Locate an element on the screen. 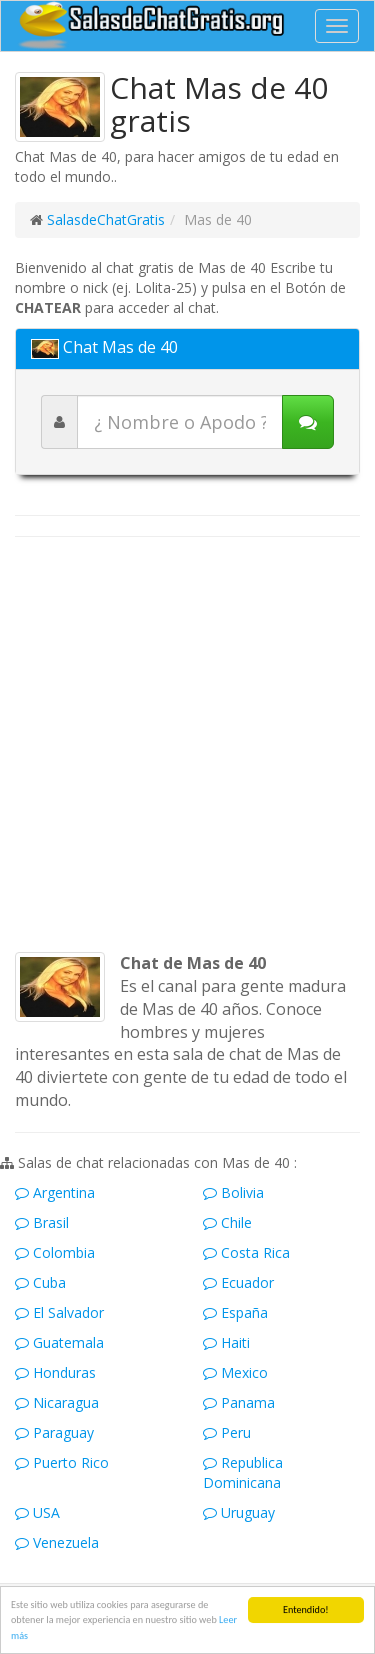 This screenshot has height=1654, width=375. SalasdeChatGratis is located at coordinates (106, 219).